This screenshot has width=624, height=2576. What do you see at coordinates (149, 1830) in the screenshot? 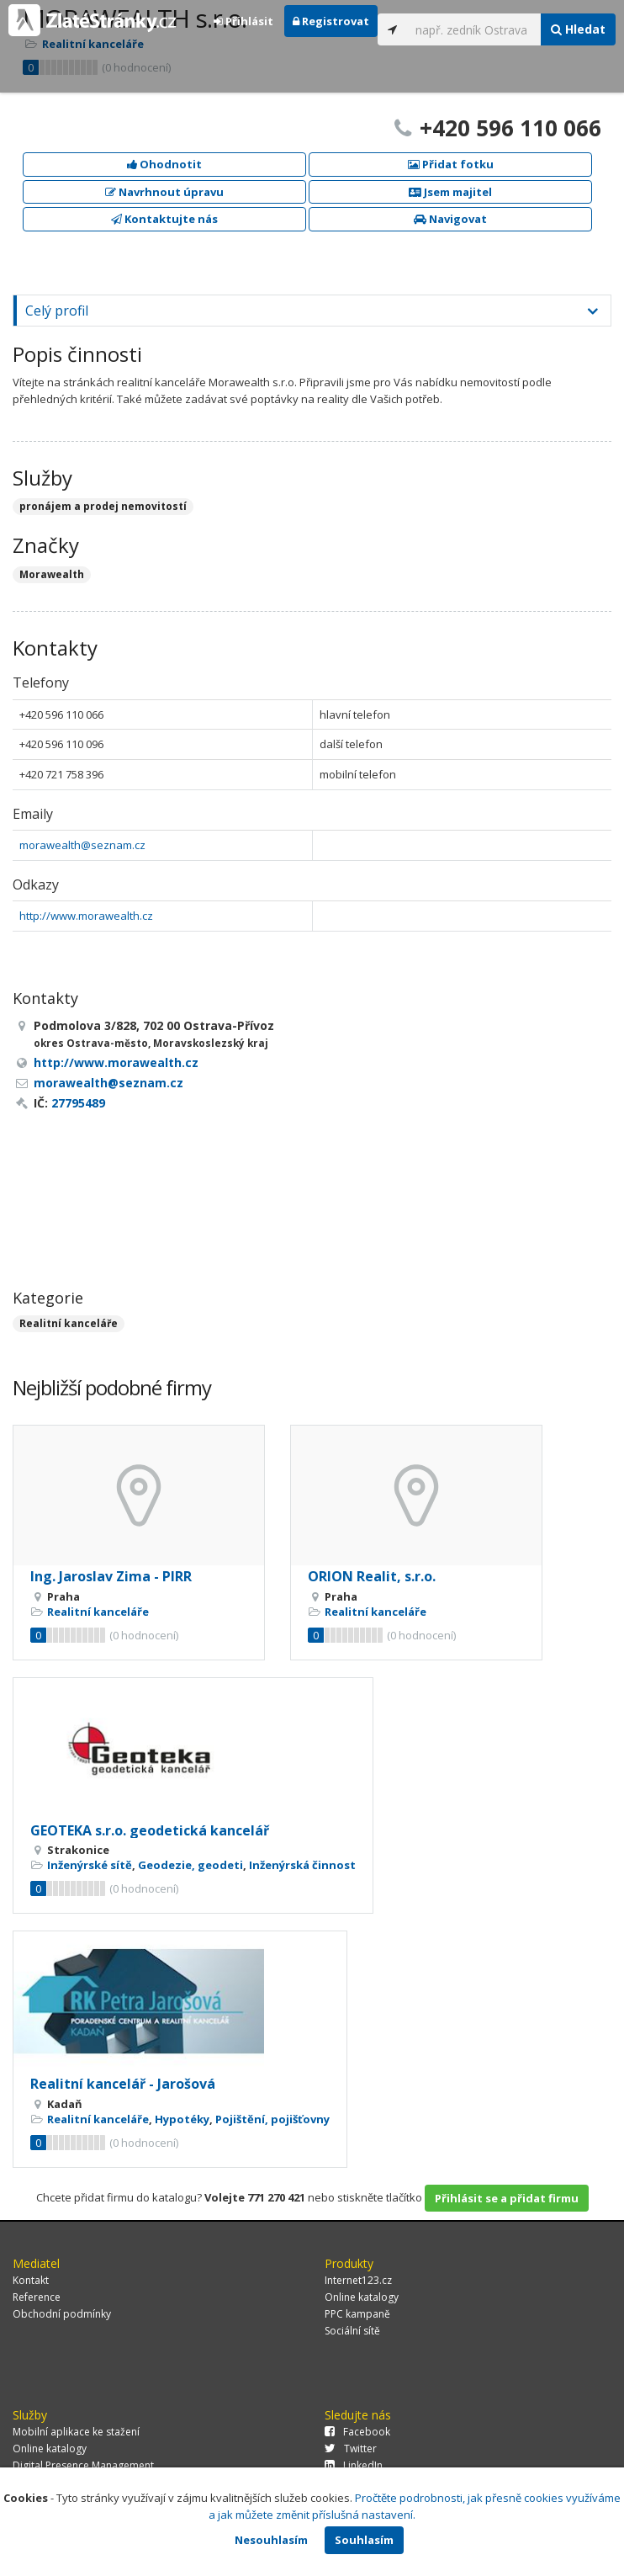
I see `GEOTEKA s.r.o. geodetická kancelář` at bounding box center [149, 1830].